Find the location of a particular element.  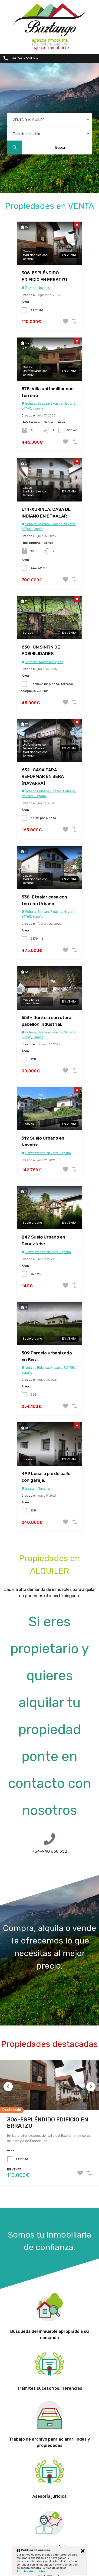

538-Etxalar casa con terreno Urbano is located at coordinates (44, 900).